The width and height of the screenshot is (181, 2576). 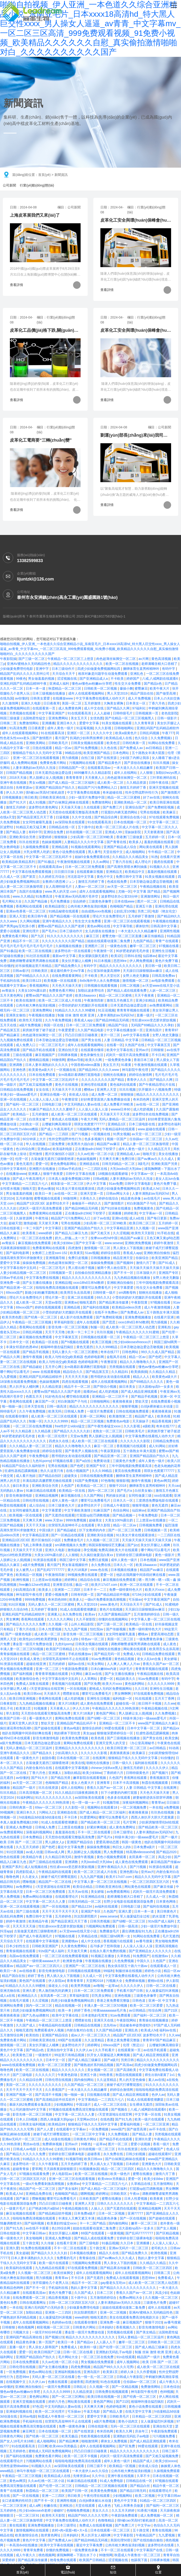 What do you see at coordinates (53, 1167) in the screenshot?
I see `古装做爰无遮挡三级聊斋艳谭` at bounding box center [53, 1167].